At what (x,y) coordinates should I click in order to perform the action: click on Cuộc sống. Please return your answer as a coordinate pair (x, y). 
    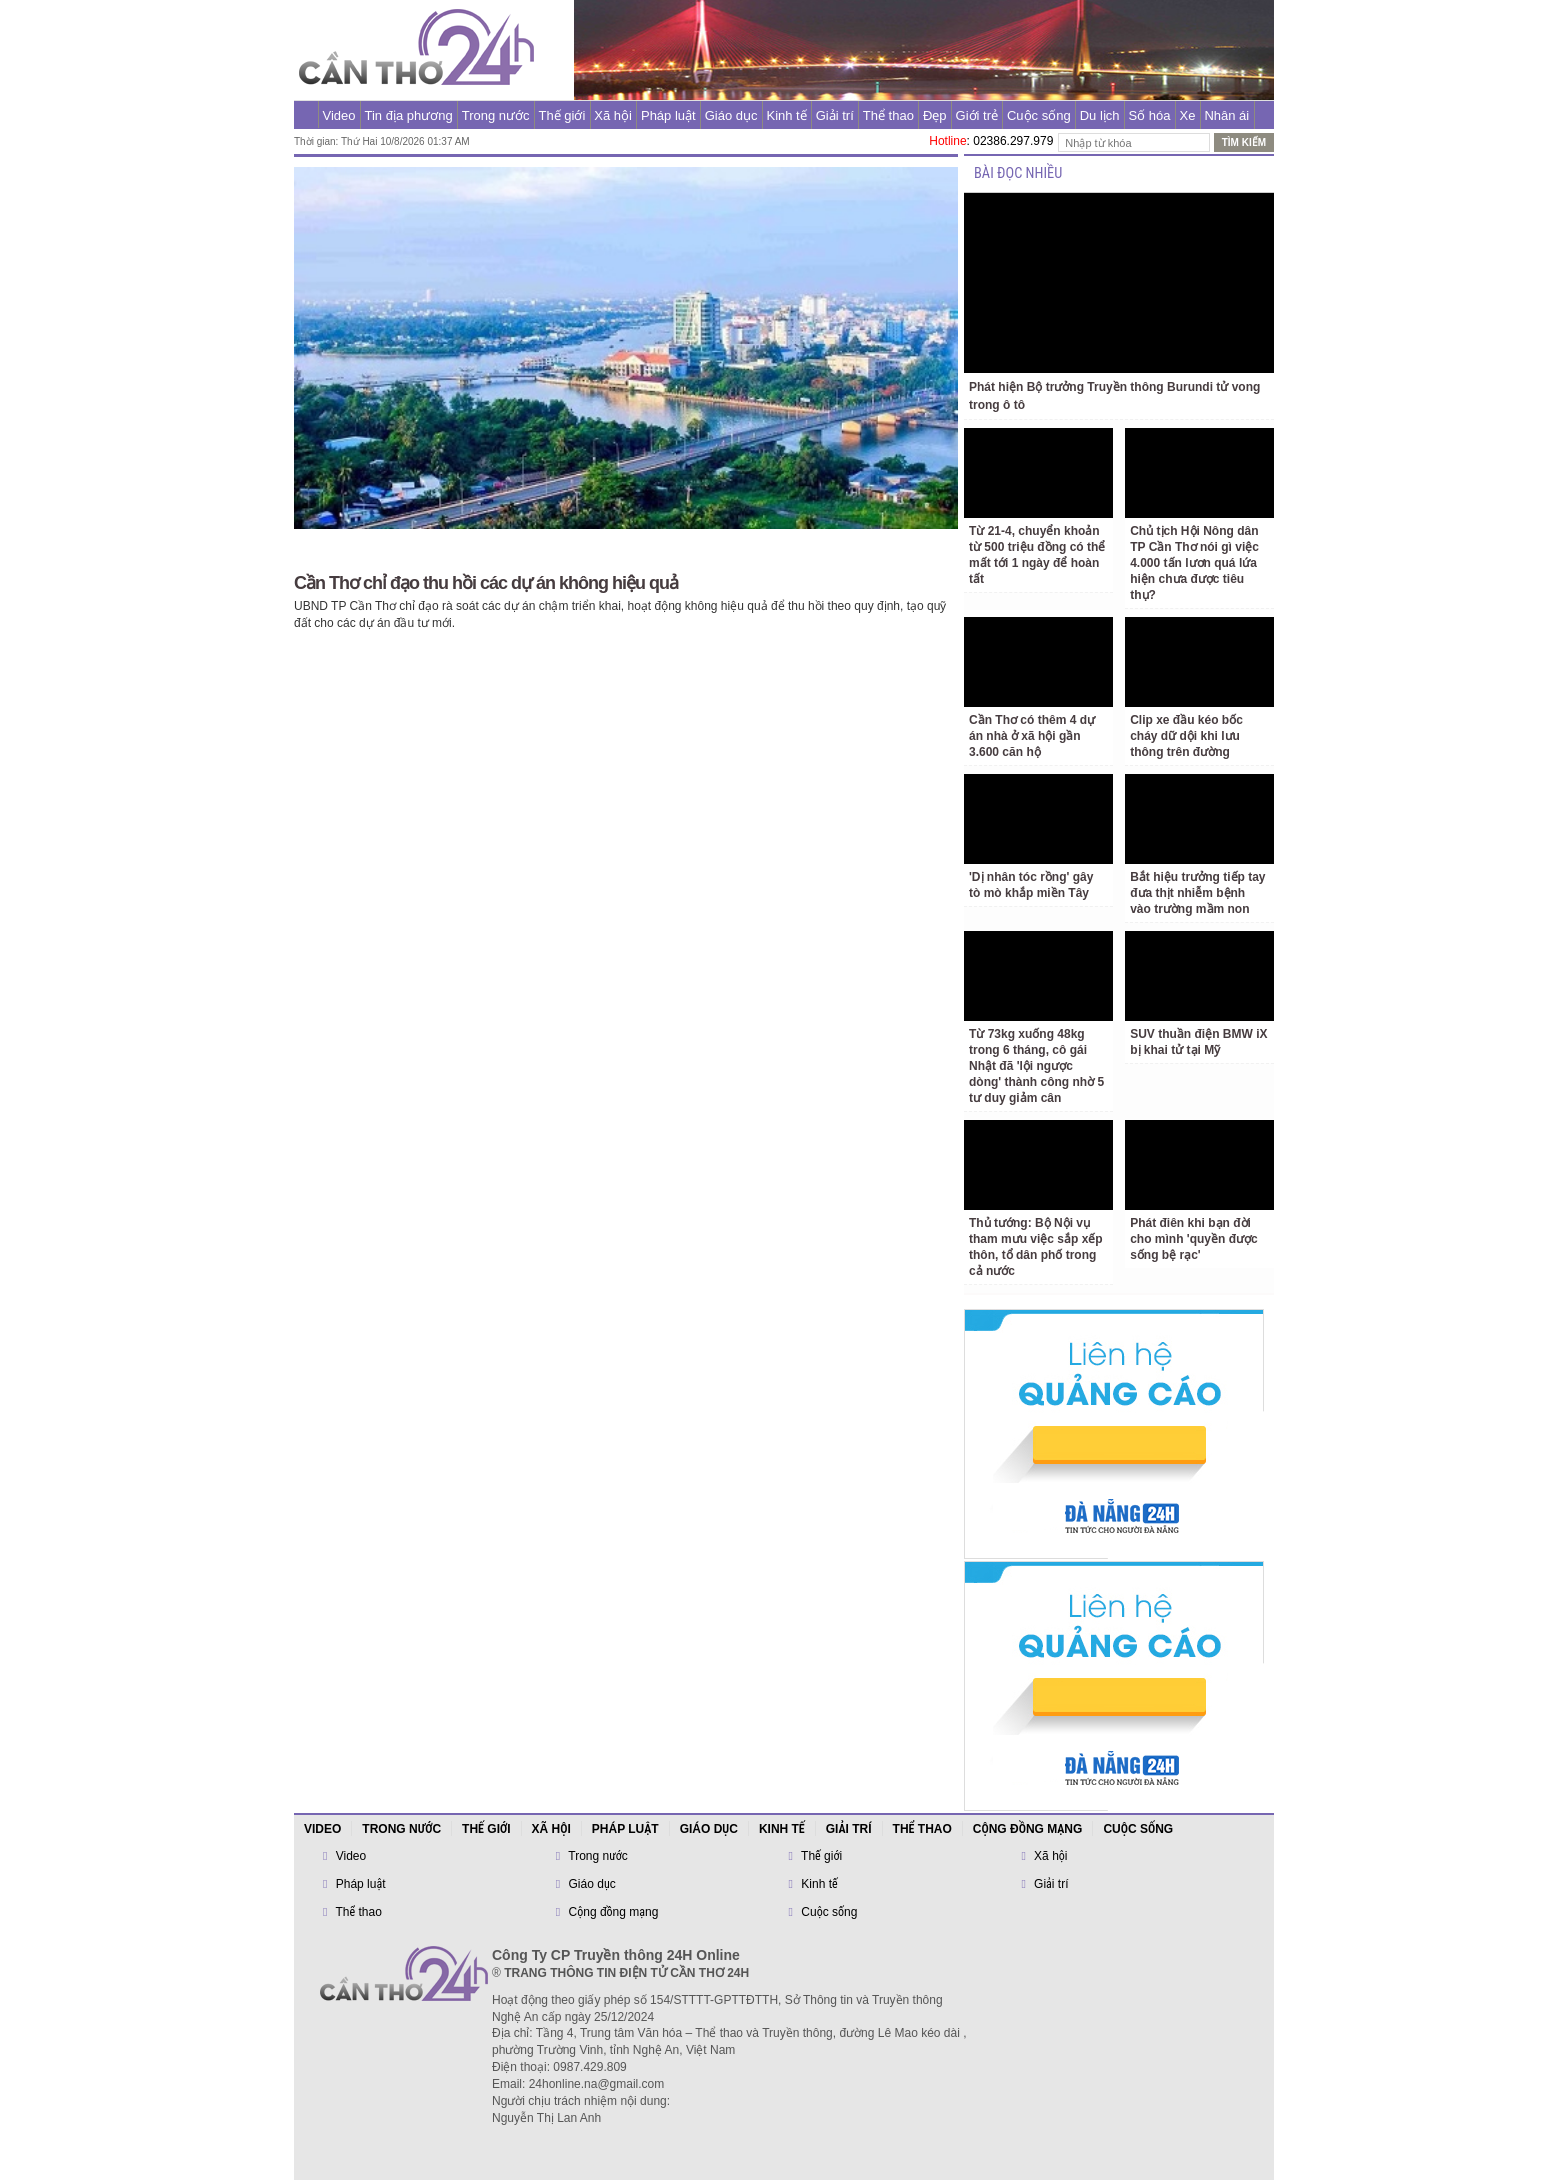
    Looking at the image, I should click on (1039, 115).